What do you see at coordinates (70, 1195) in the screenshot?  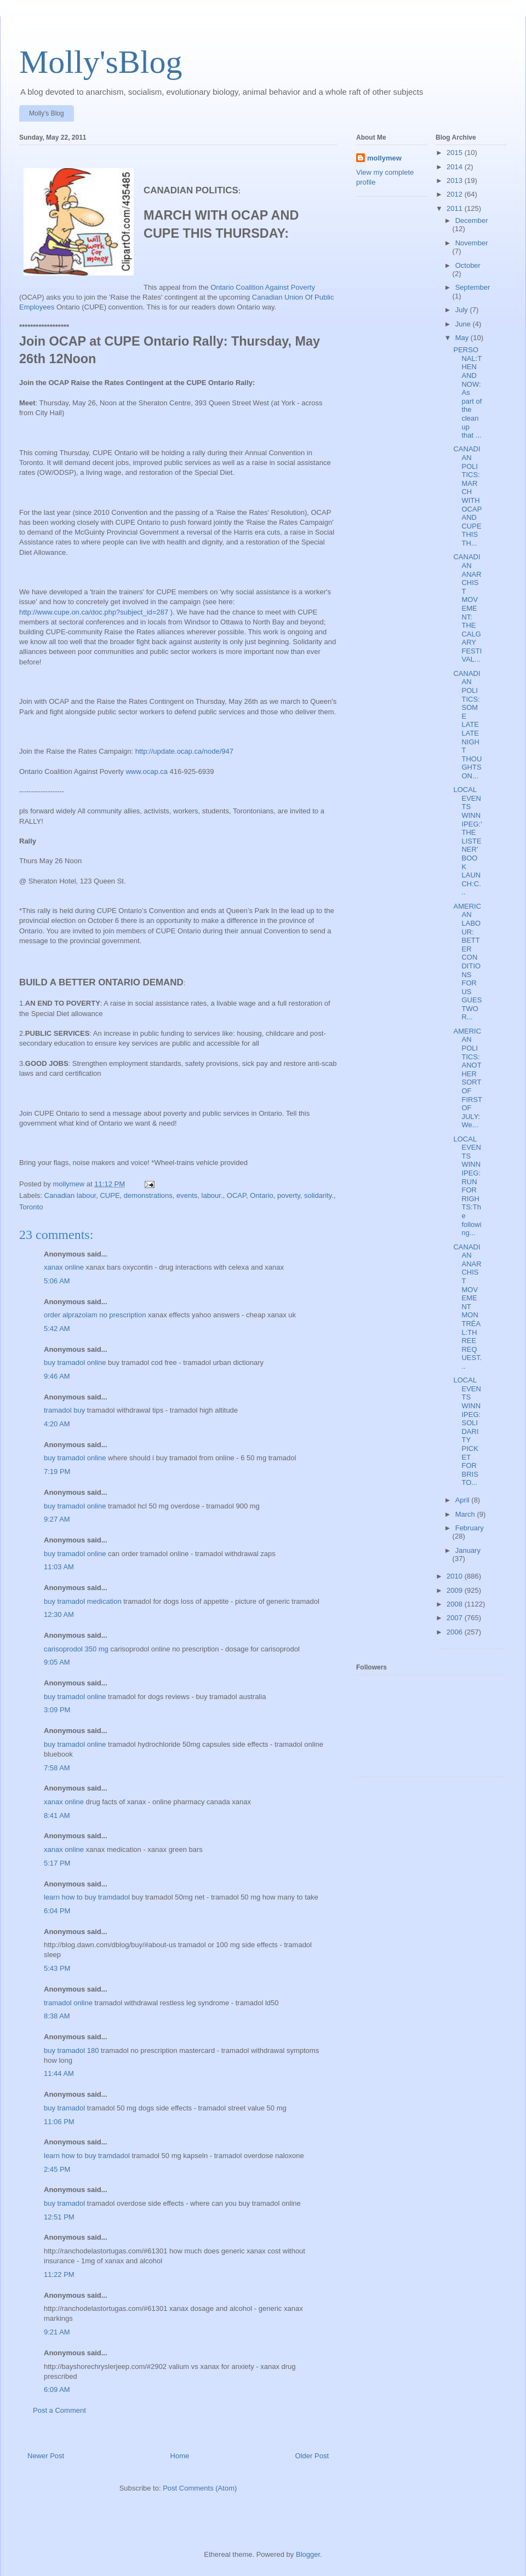 I see `Canadian labour` at bounding box center [70, 1195].